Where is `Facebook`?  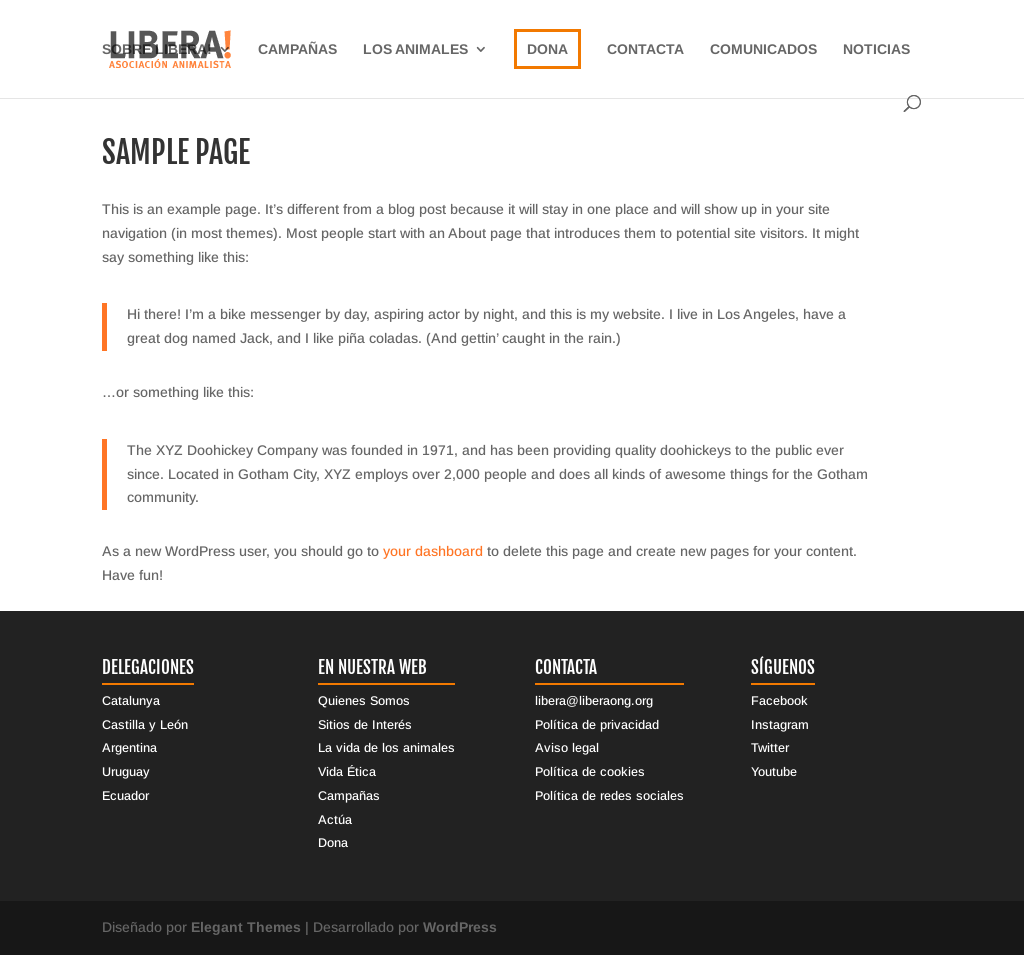 Facebook is located at coordinates (779, 701).